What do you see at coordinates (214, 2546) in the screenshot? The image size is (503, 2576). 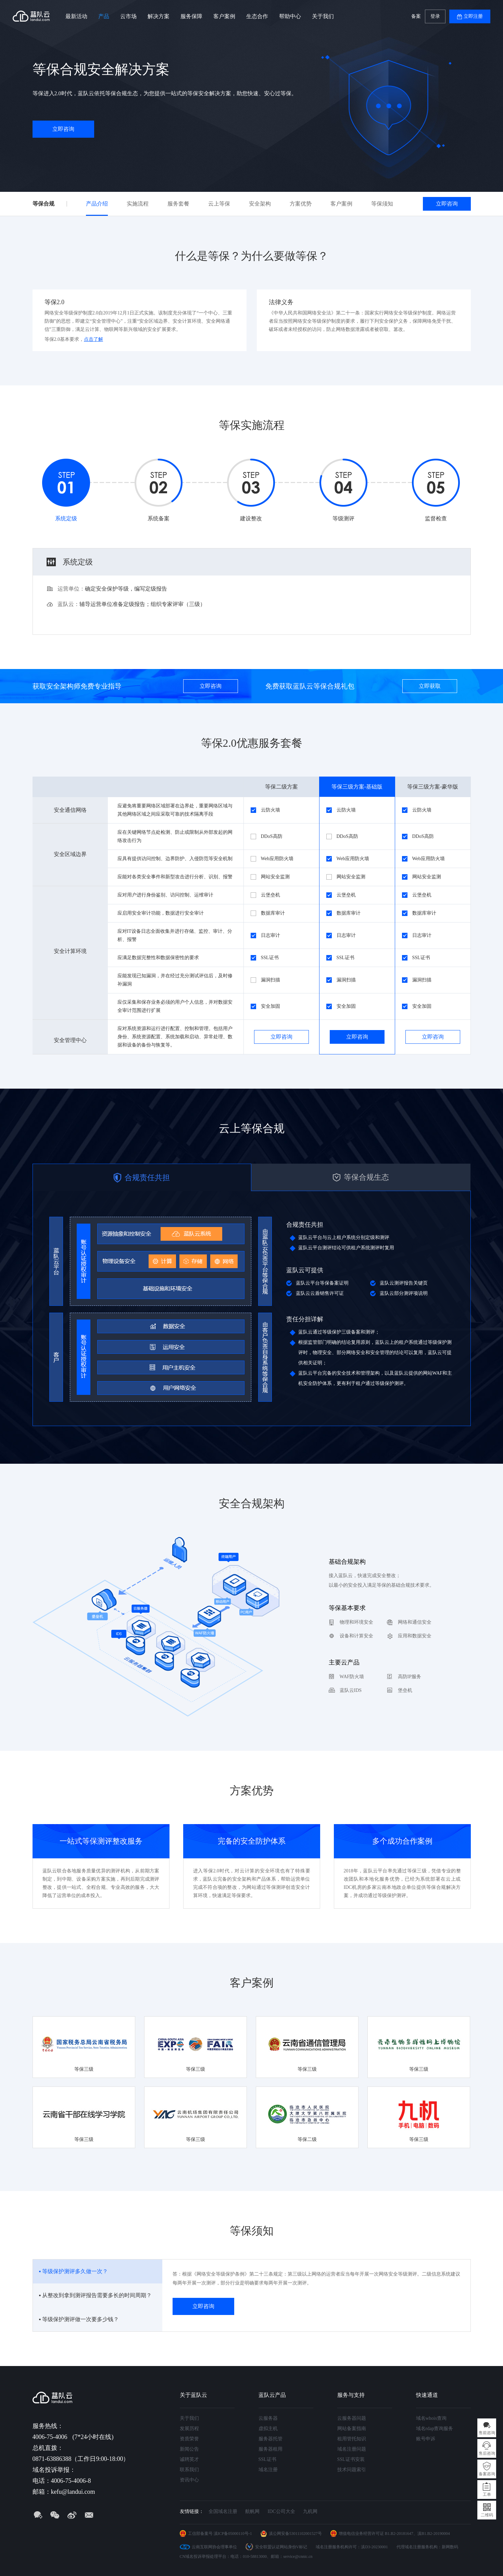 I see `云南互联网协会理事单位` at bounding box center [214, 2546].